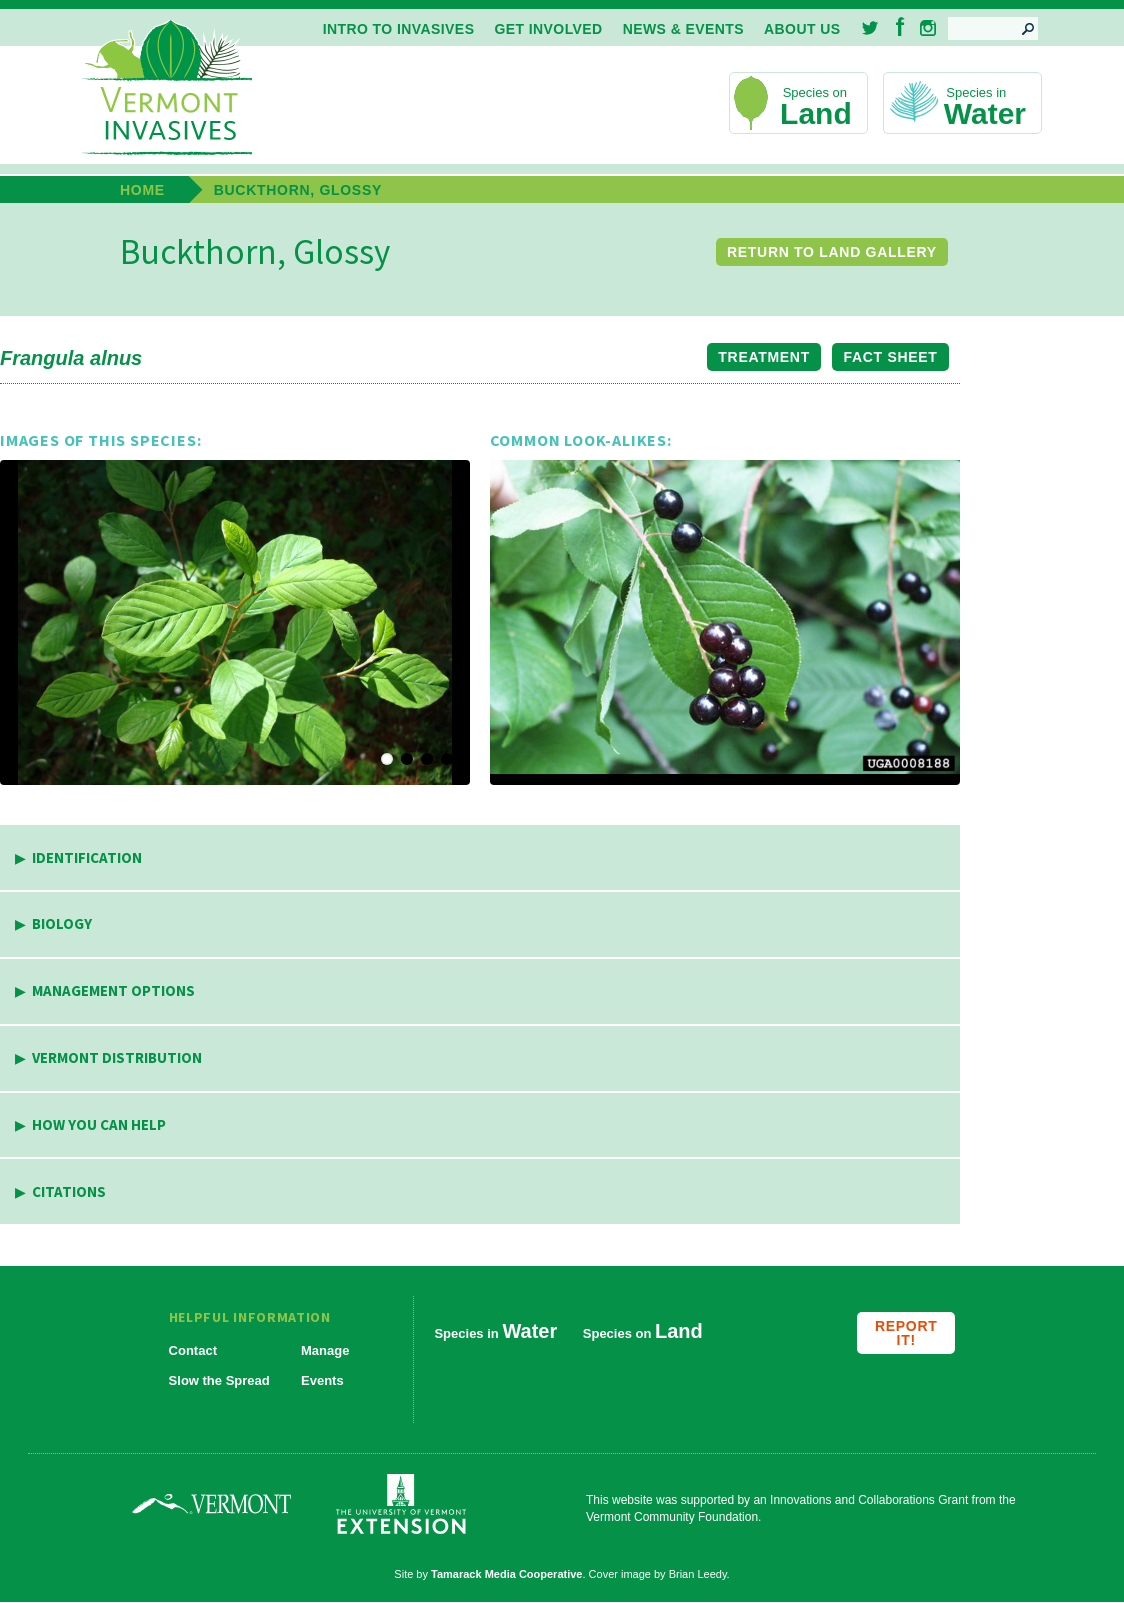 Image resolution: width=1124 pixels, height=1603 pixels. What do you see at coordinates (325, 1350) in the screenshot?
I see `Manage` at bounding box center [325, 1350].